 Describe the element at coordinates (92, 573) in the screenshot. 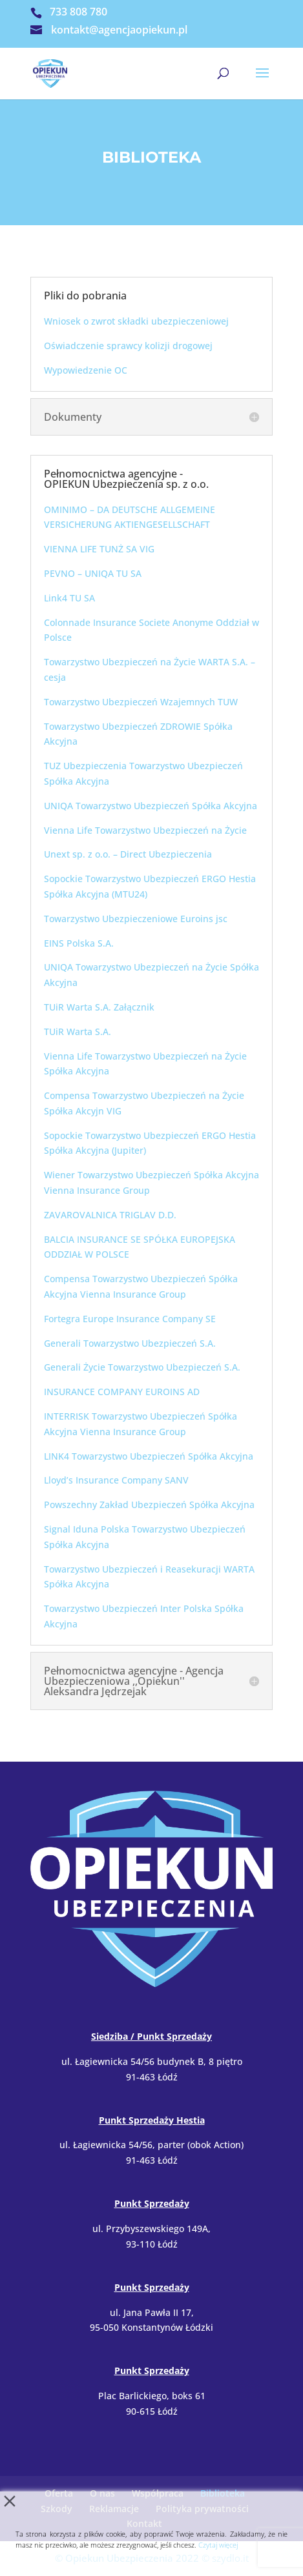

I see `PEVNO – UNIQA TU SA` at that location.